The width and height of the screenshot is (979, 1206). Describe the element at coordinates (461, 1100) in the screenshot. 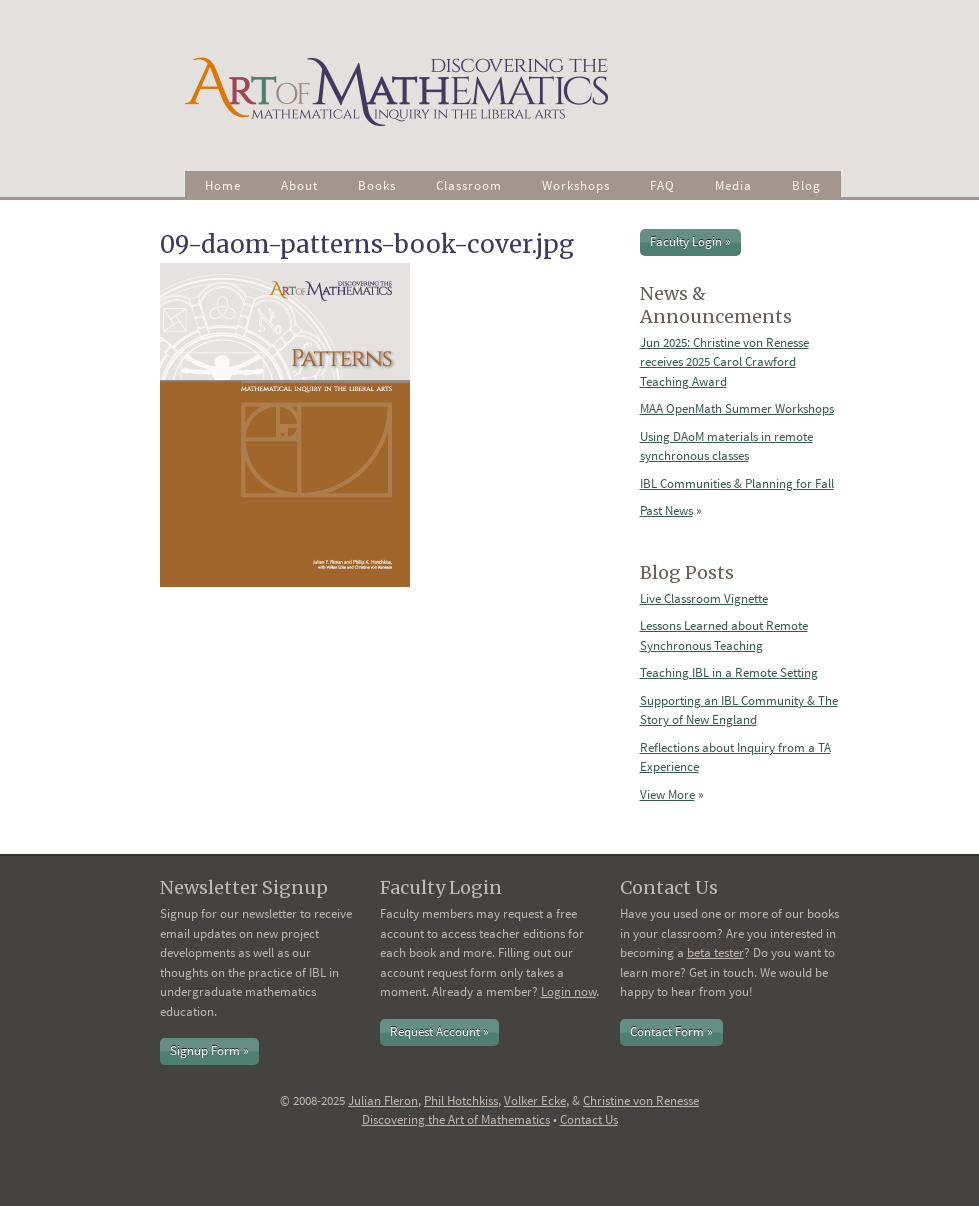

I see `Phil Hotchkiss` at that location.